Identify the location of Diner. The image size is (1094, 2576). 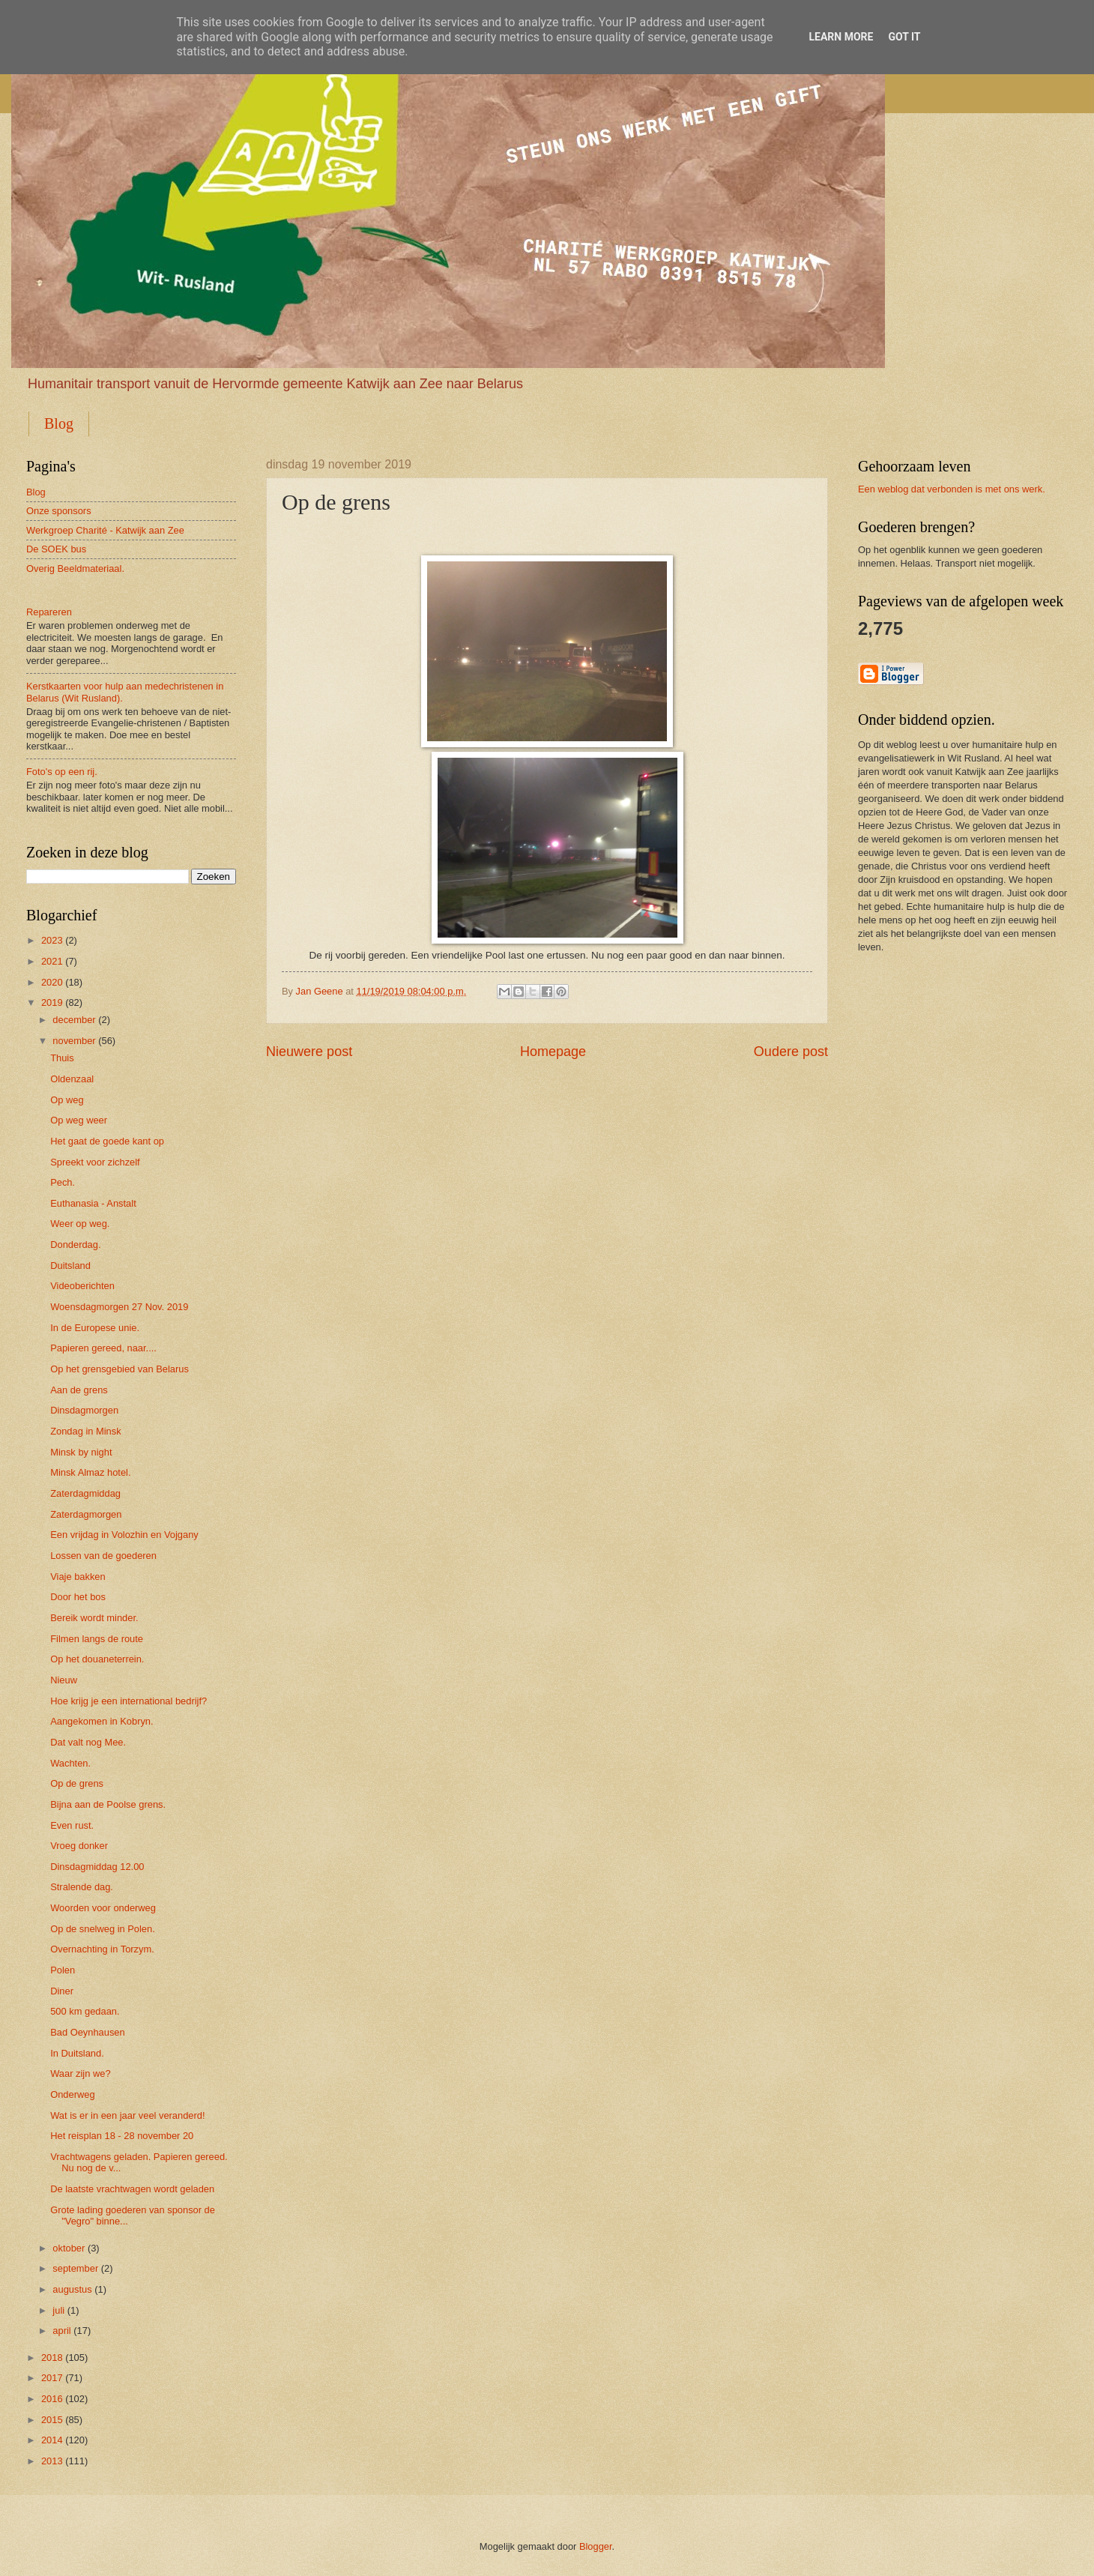
(61, 1991).